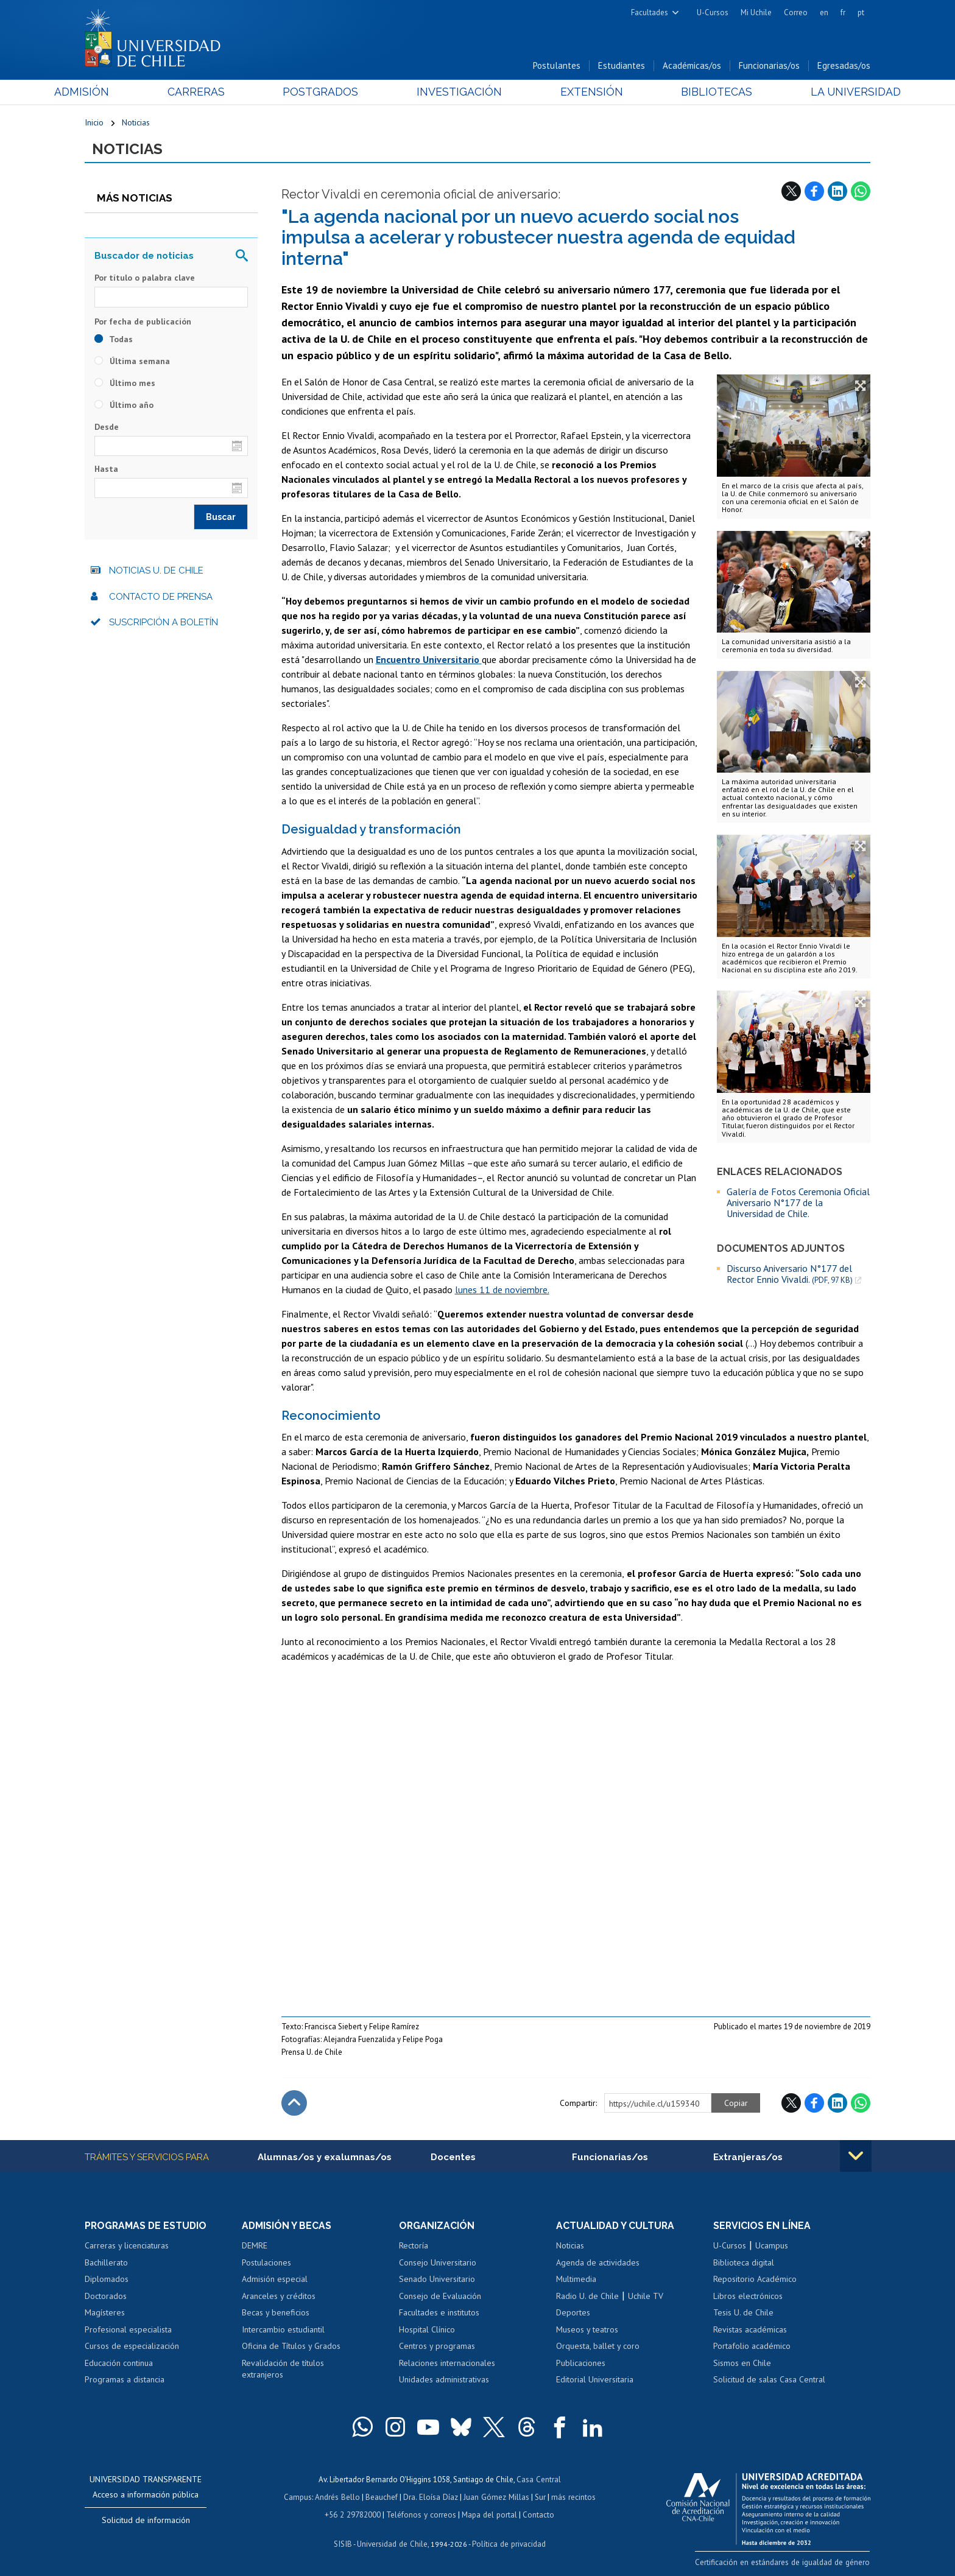 This screenshot has height=2576, width=955. I want to click on Educación continua, so click(119, 2364).